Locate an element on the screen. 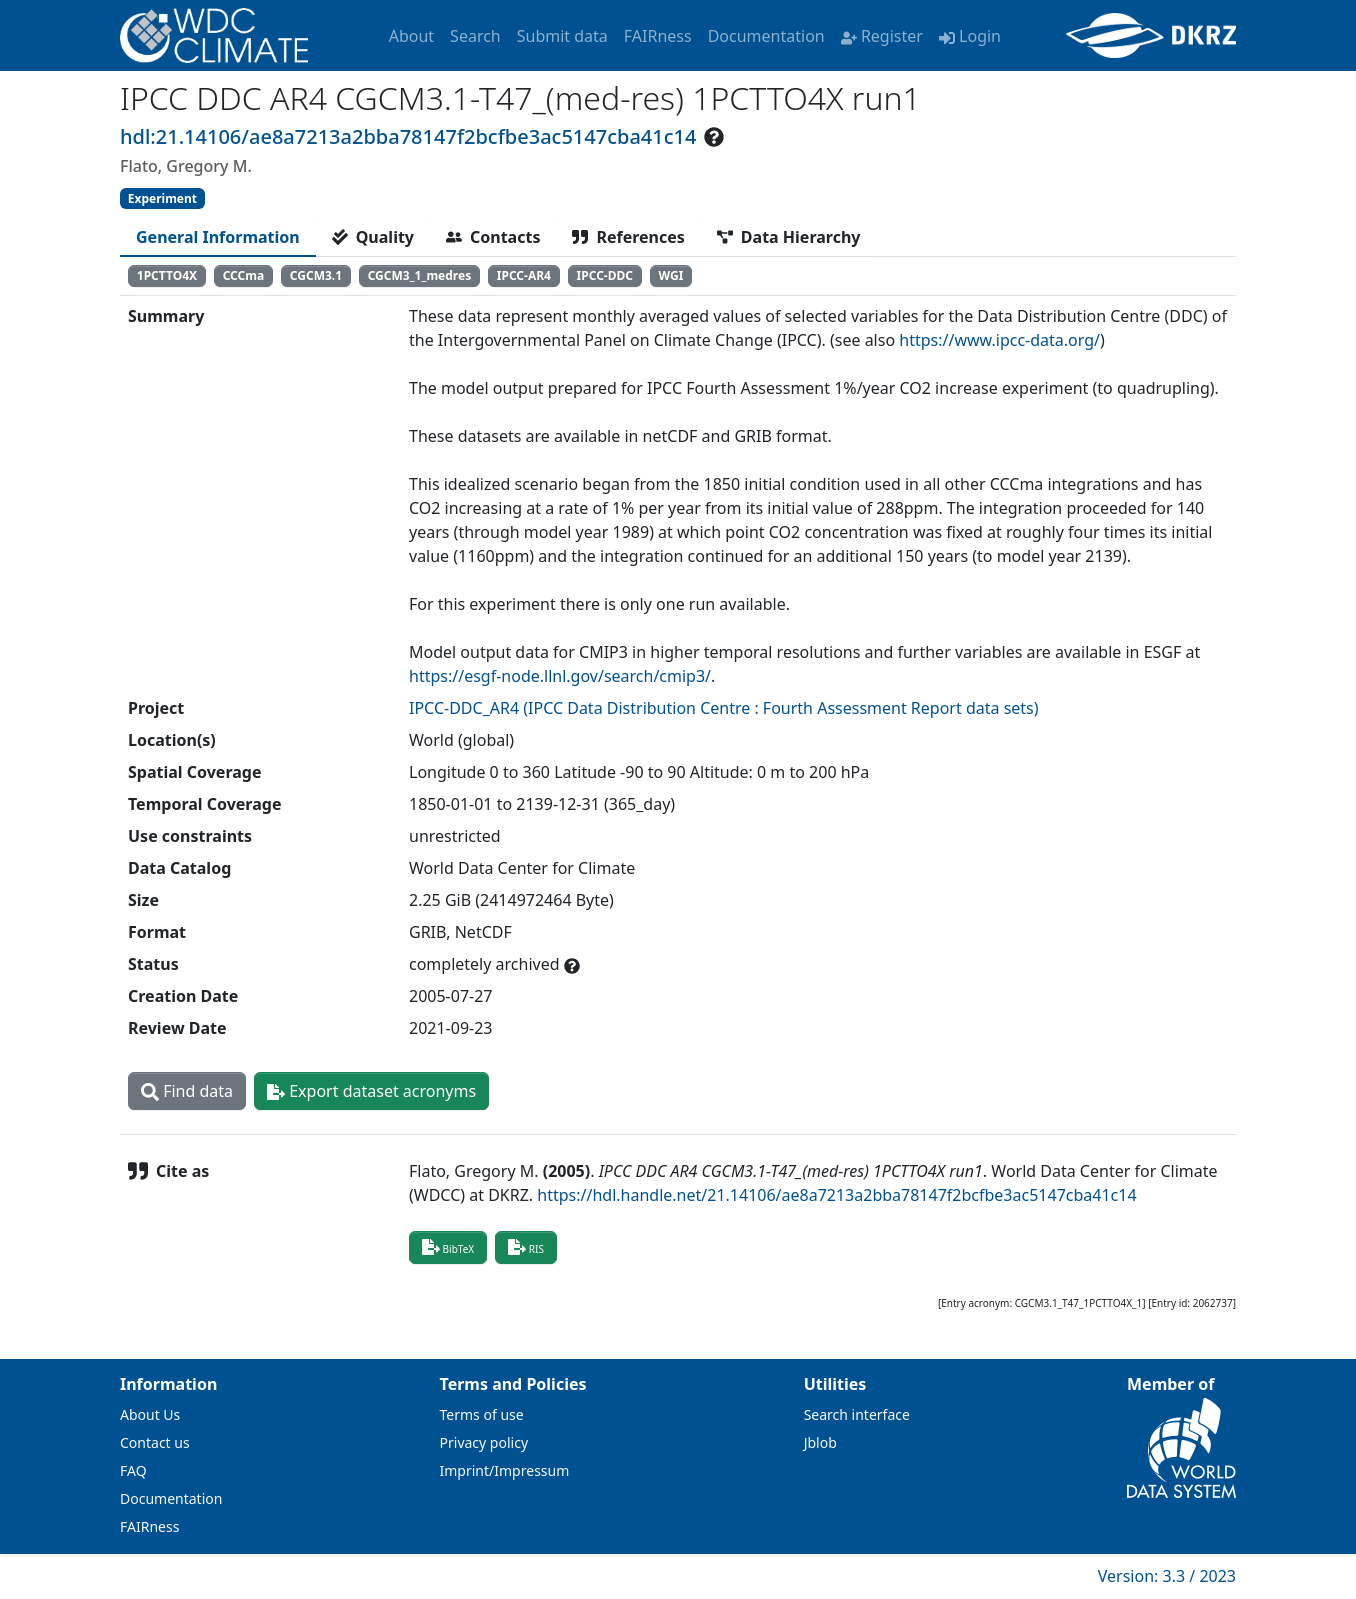 The width and height of the screenshot is (1356, 1599). Privacy policy is located at coordinates (484, 1442).